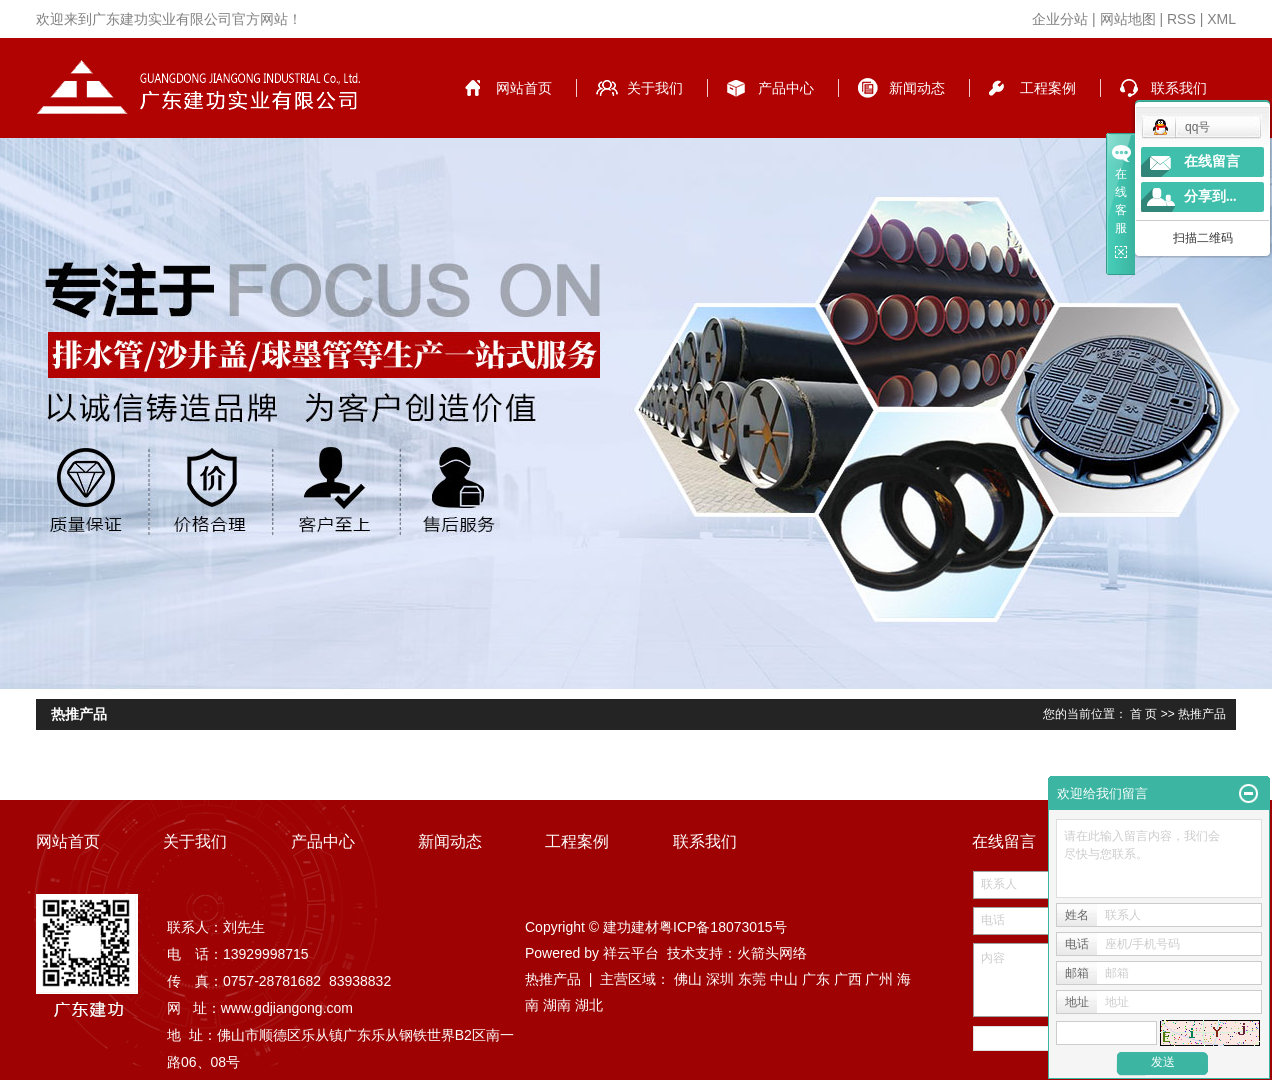  I want to click on 首 页, so click(1143, 714).